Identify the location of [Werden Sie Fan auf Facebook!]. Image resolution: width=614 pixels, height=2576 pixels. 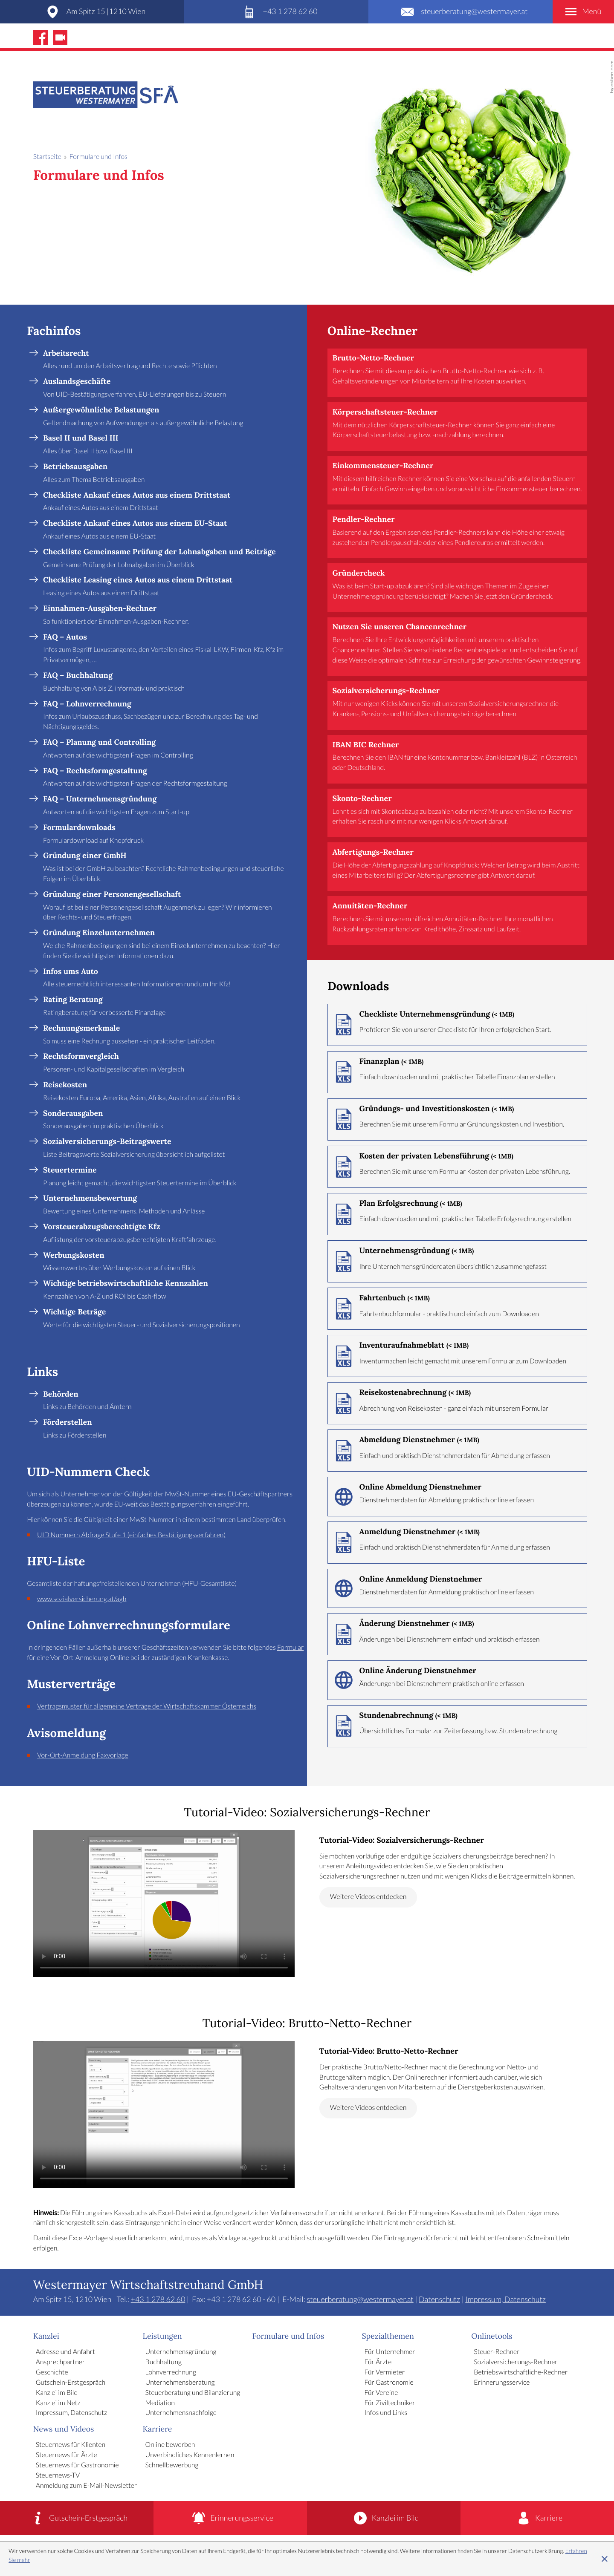
(40, 37).